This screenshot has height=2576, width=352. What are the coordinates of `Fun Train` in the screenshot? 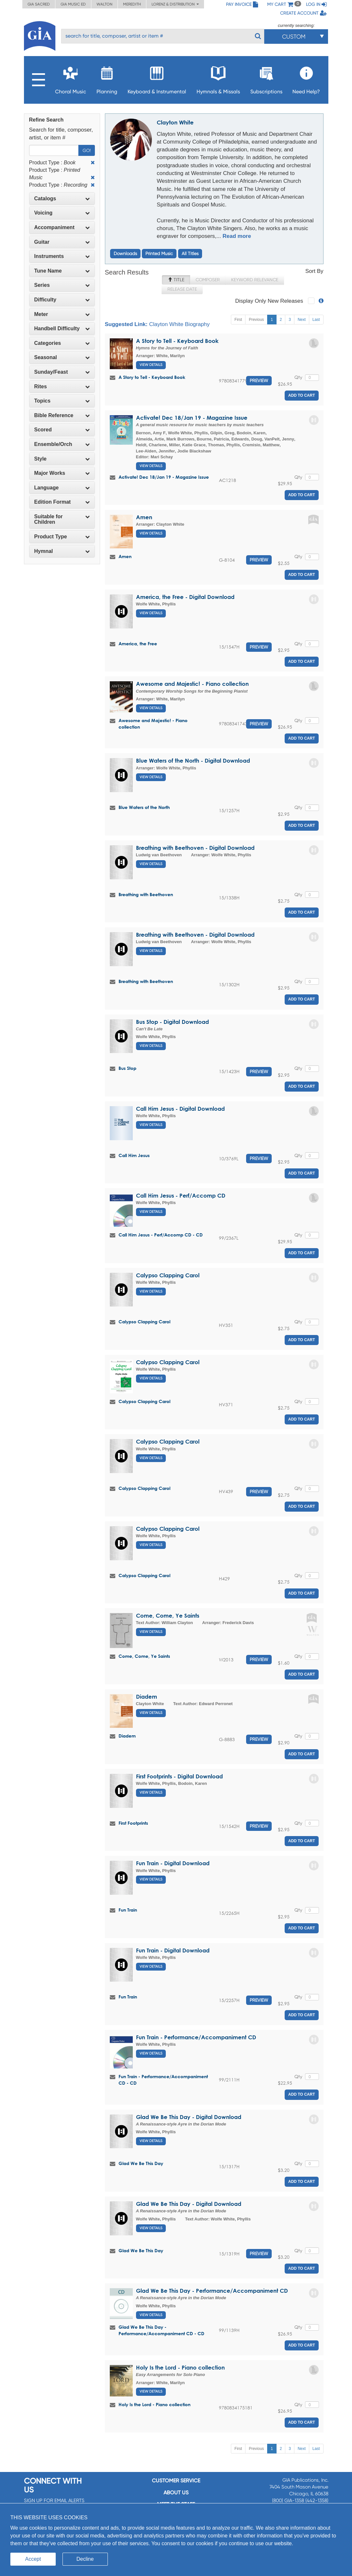 It's located at (128, 1910).